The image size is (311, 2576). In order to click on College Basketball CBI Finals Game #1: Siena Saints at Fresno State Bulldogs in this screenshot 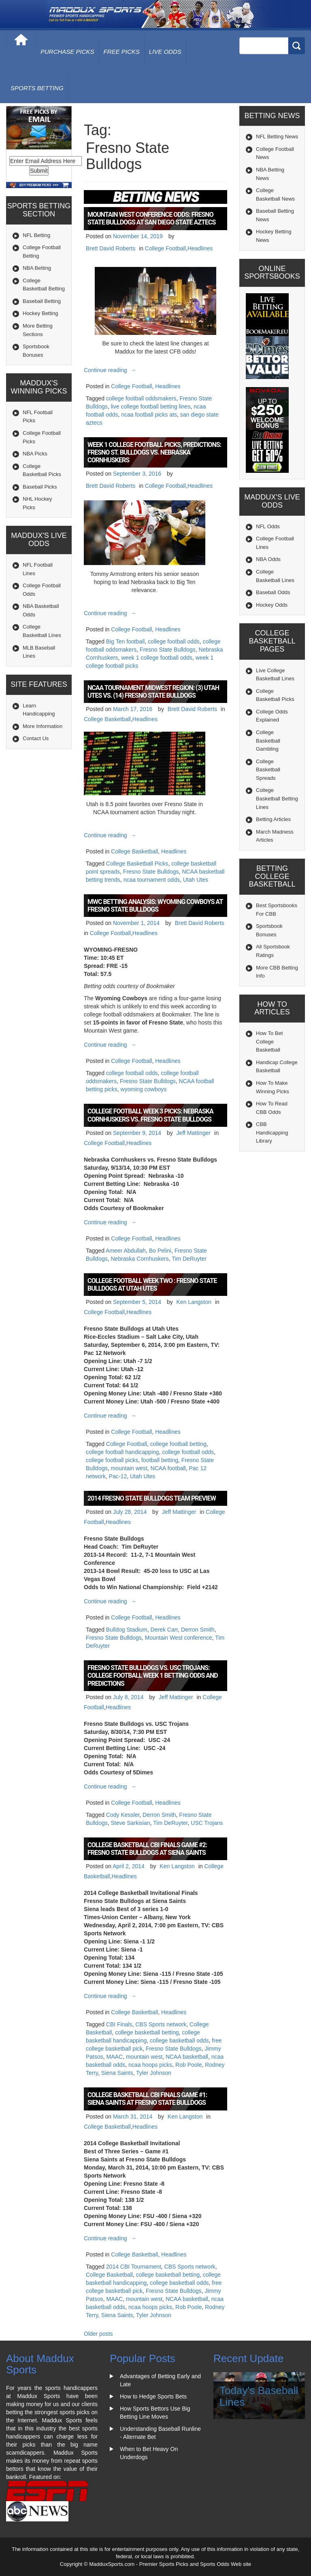, I will do `click(147, 2098)`.